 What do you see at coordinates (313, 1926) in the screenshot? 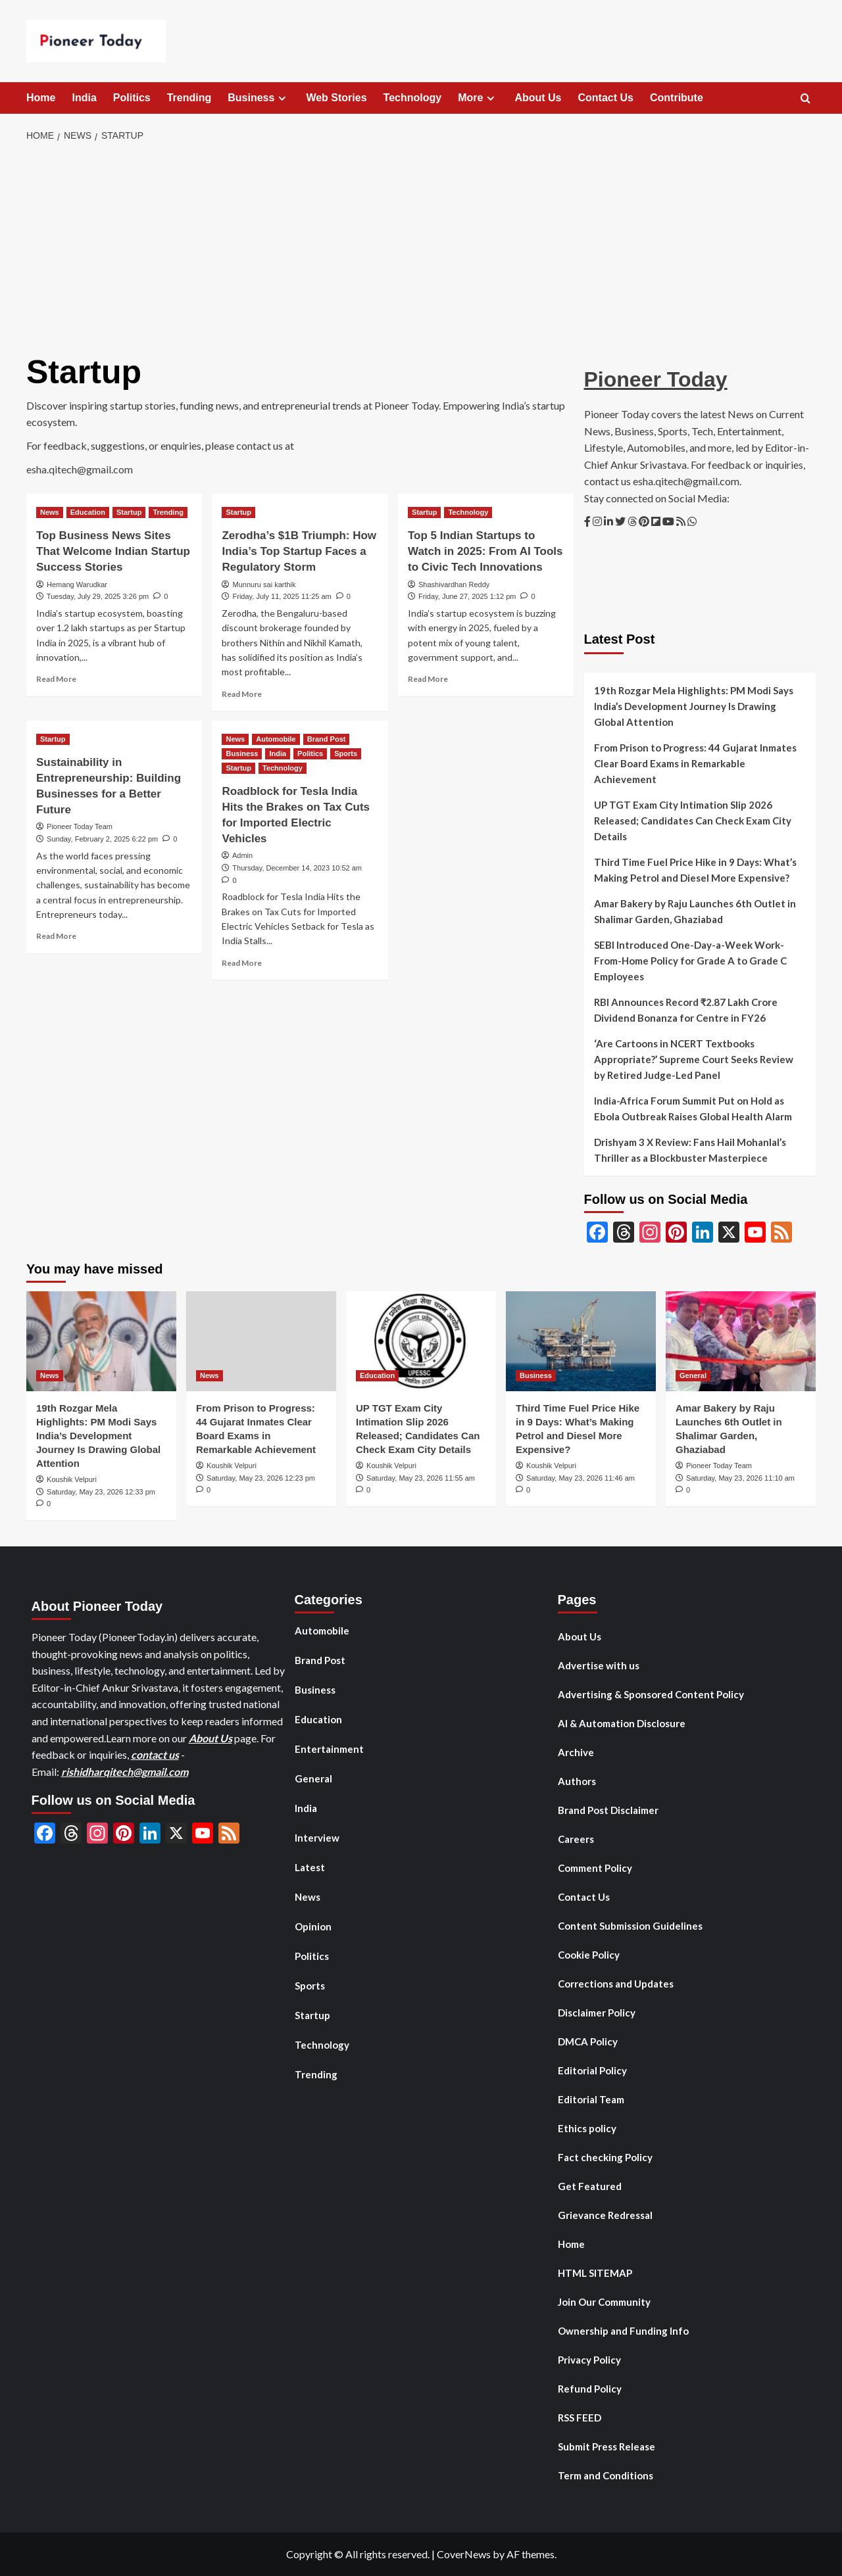
I see `Opinion` at bounding box center [313, 1926].